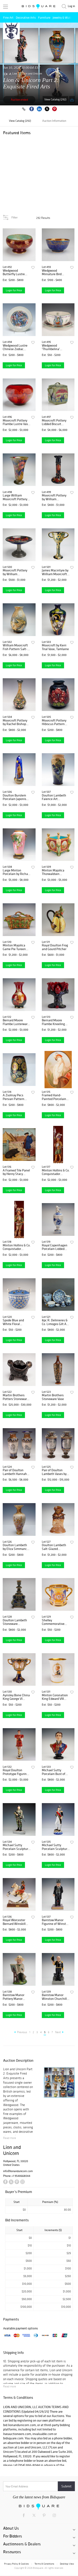 The width and height of the screenshot is (78, 2576). What do you see at coordinates (55, 347) in the screenshot?
I see `Wedgwood 'Thumbelina' Octagonal Bowl and Underplate` at bounding box center [55, 347].